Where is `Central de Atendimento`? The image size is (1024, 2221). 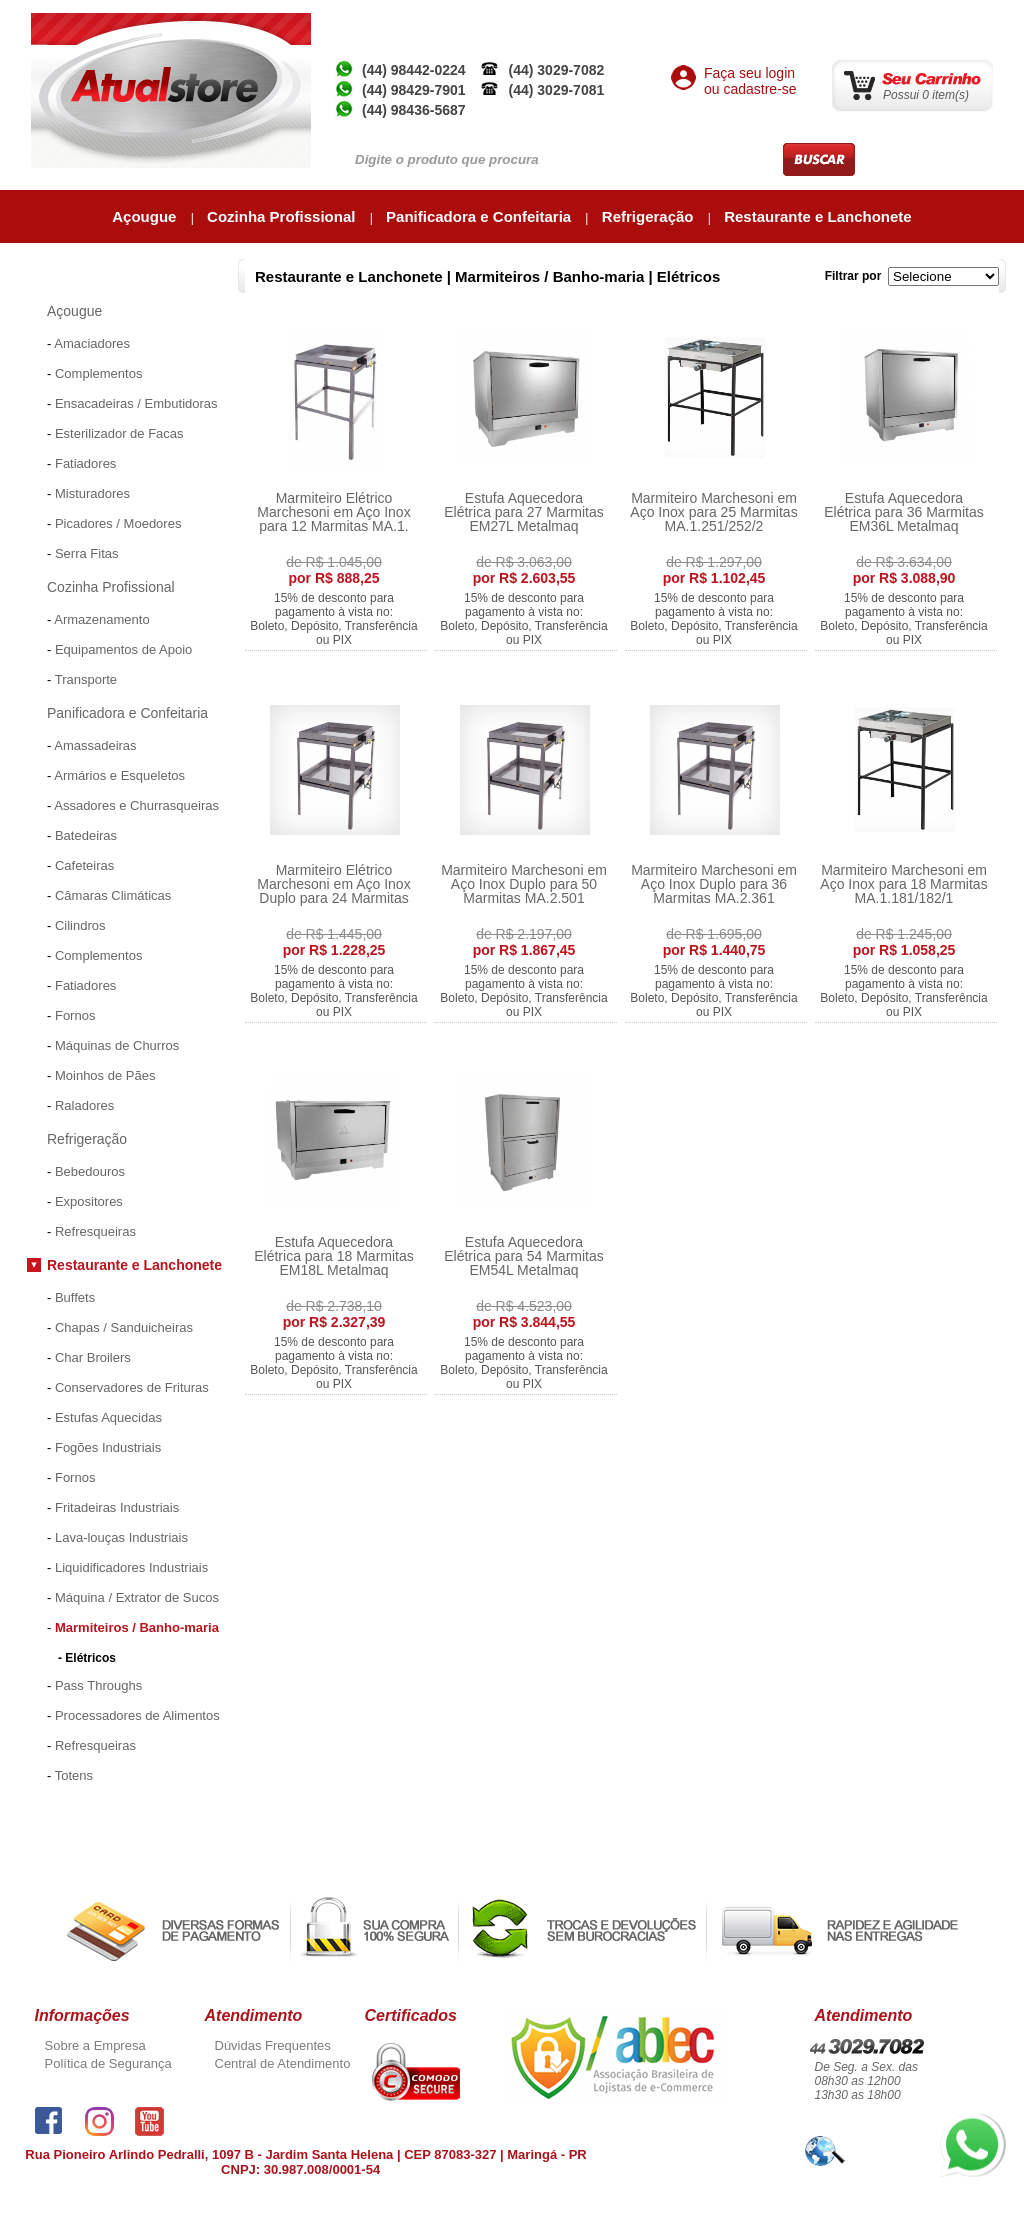
Central de Atendimento is located at coordinates (283, 2063).